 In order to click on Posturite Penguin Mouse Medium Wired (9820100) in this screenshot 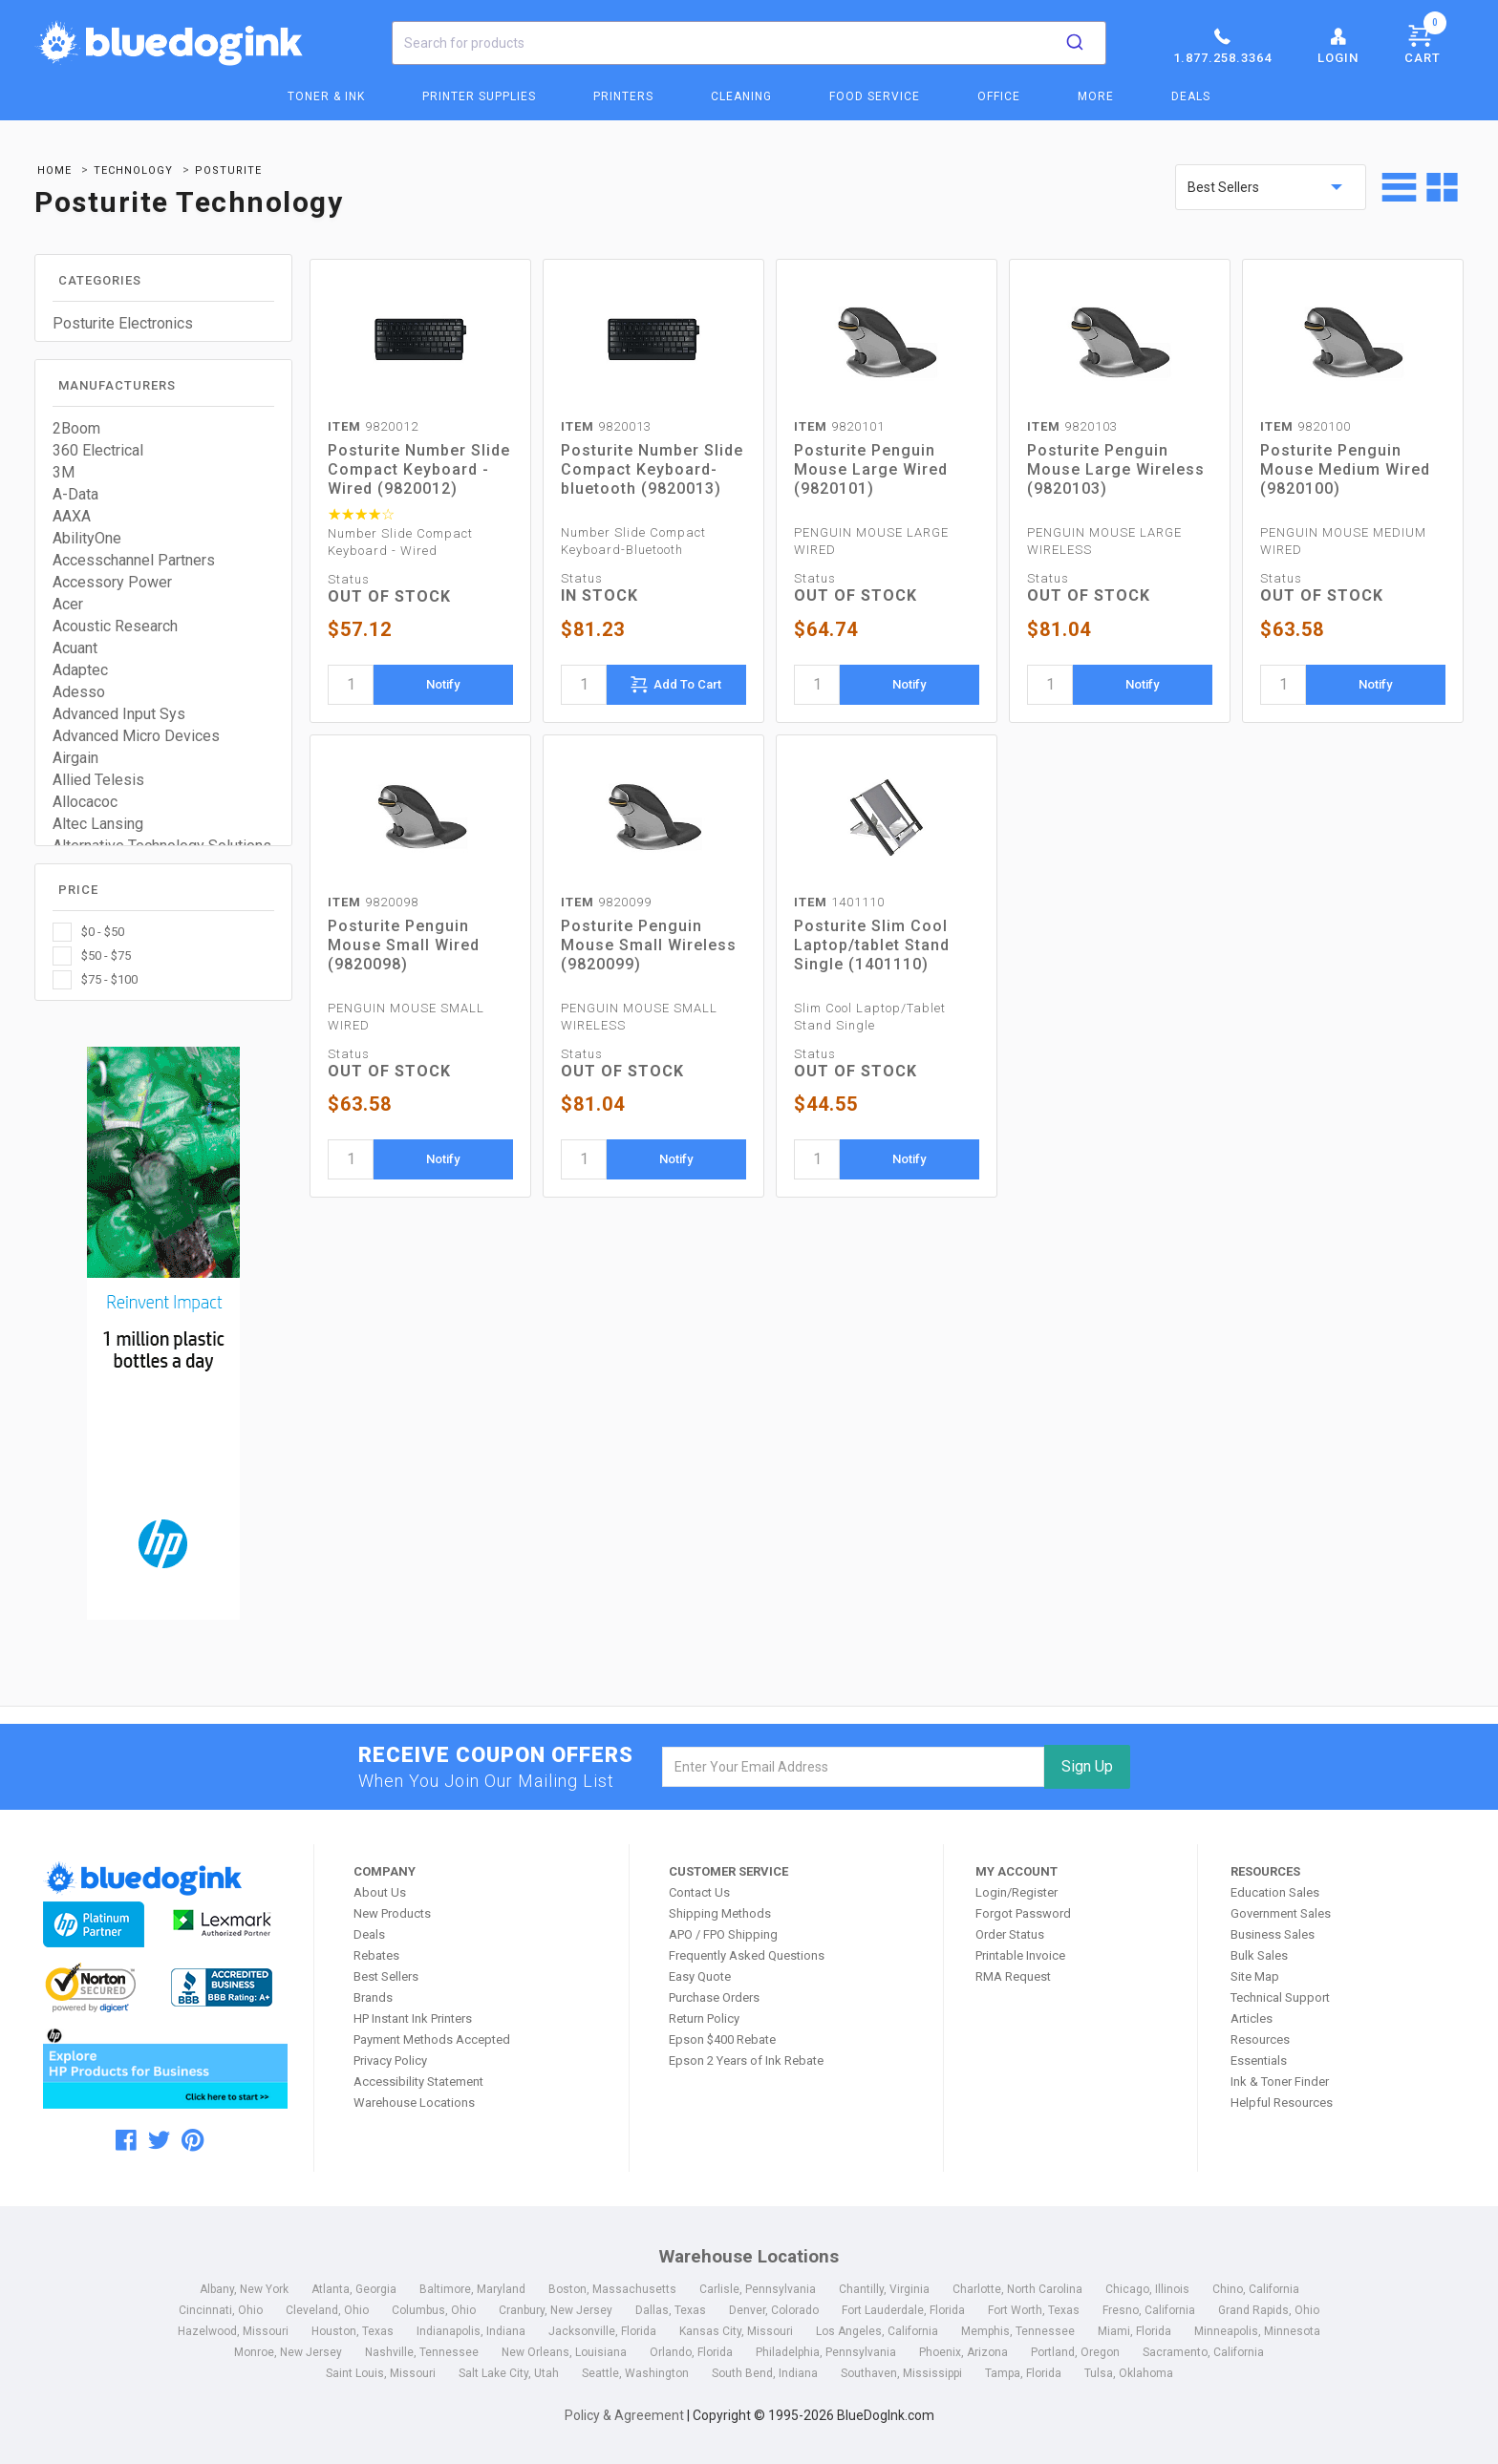, I will do `click(1345, 469)`.